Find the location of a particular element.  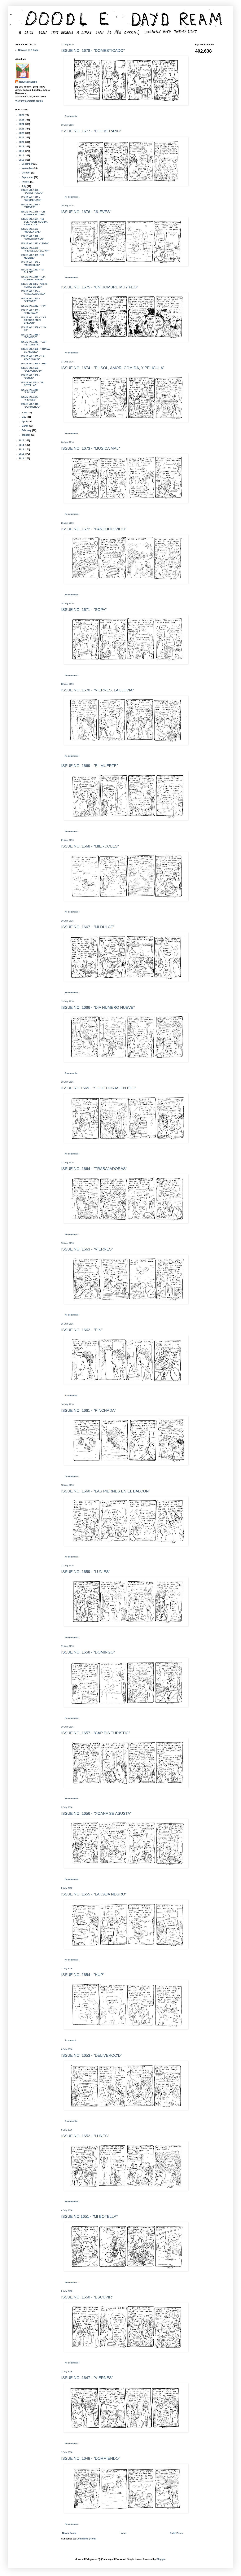

2017 is located at coordinates (22, 155).